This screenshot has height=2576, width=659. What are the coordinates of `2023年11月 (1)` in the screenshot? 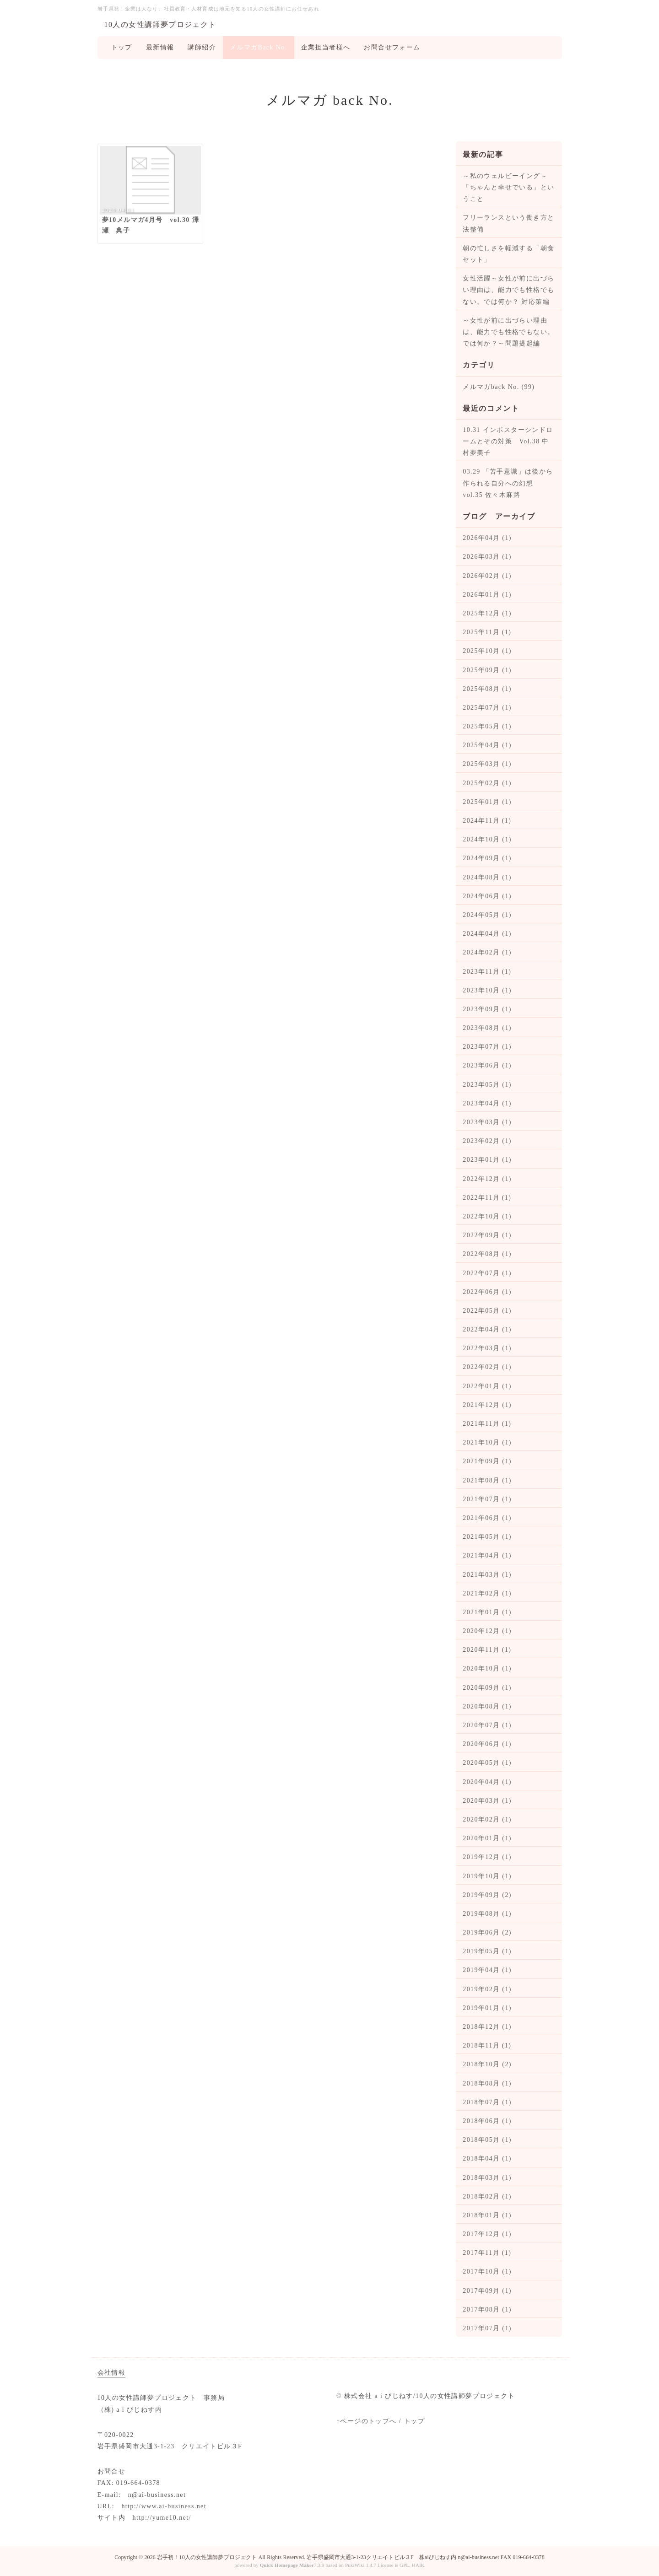 It's located at (487, 971).